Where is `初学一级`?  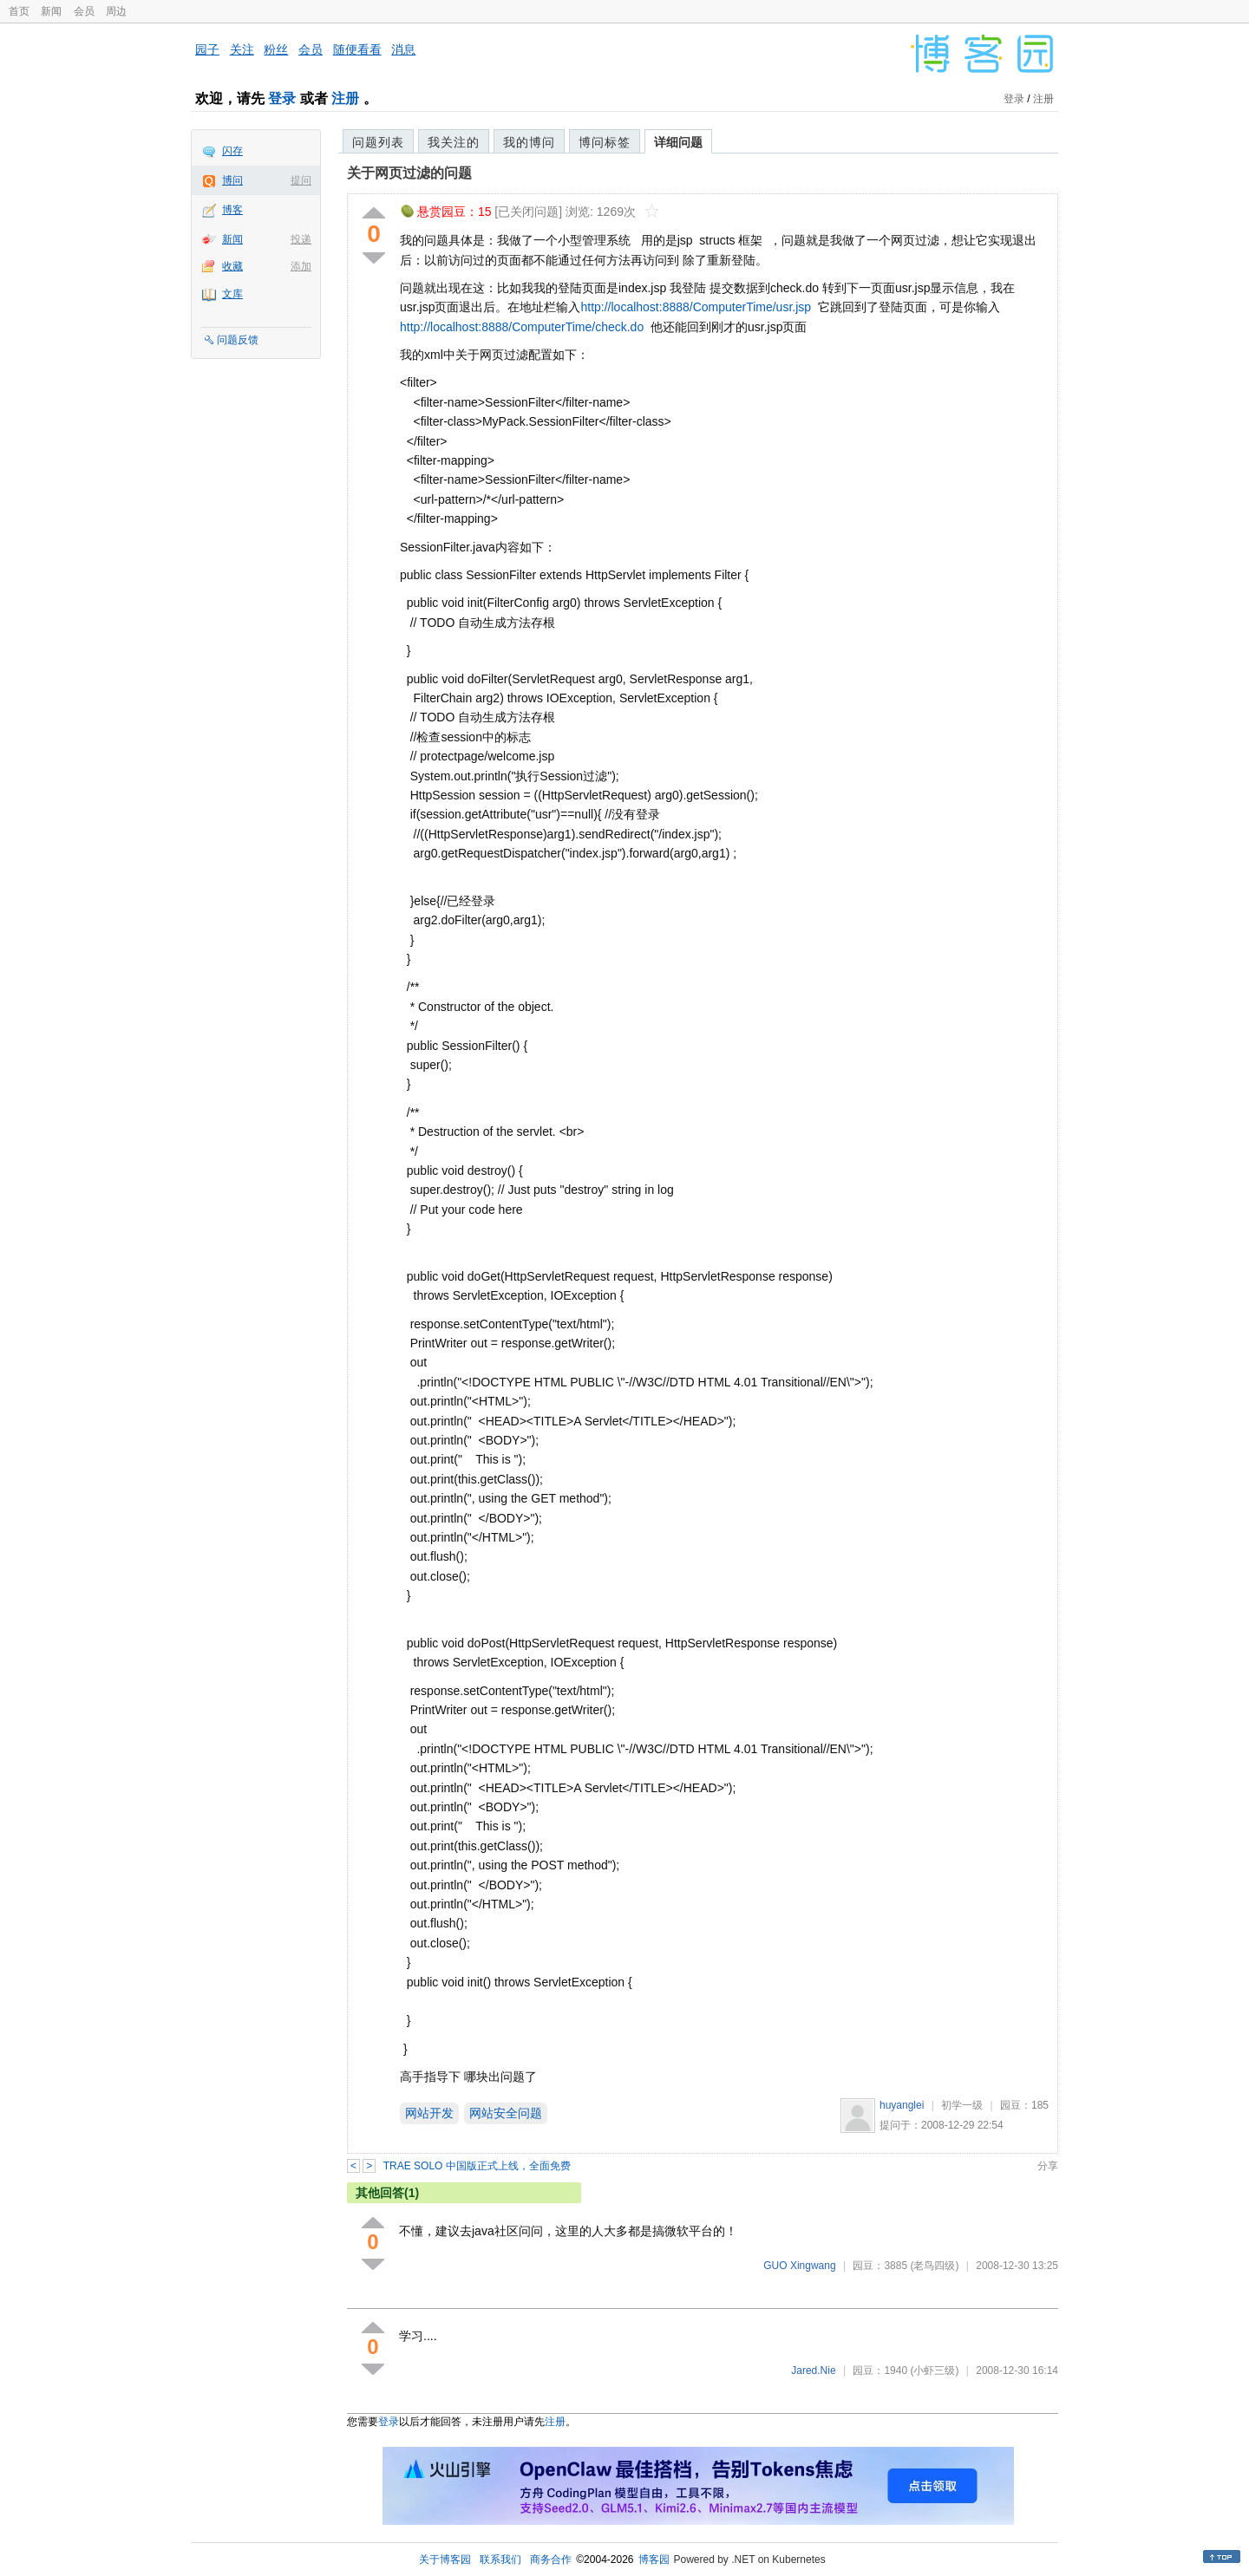
初学一级 is located at coordinates (962, 2105).